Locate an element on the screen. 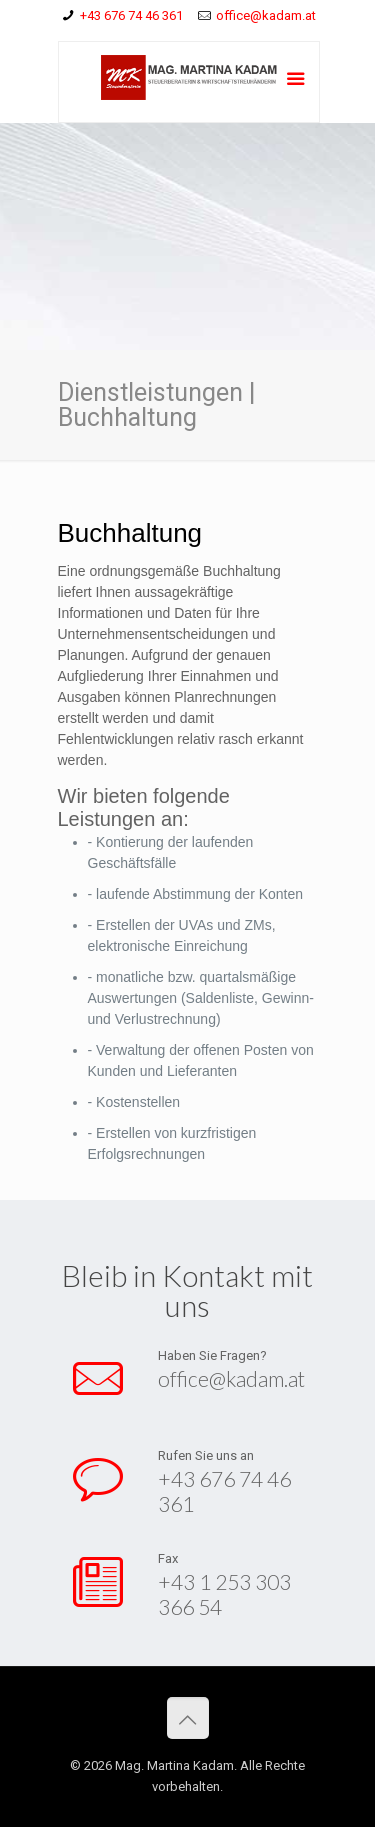 The image size is (375, 1827). +43 1 253 303 366 54 is located at coordinates (223, 1593).